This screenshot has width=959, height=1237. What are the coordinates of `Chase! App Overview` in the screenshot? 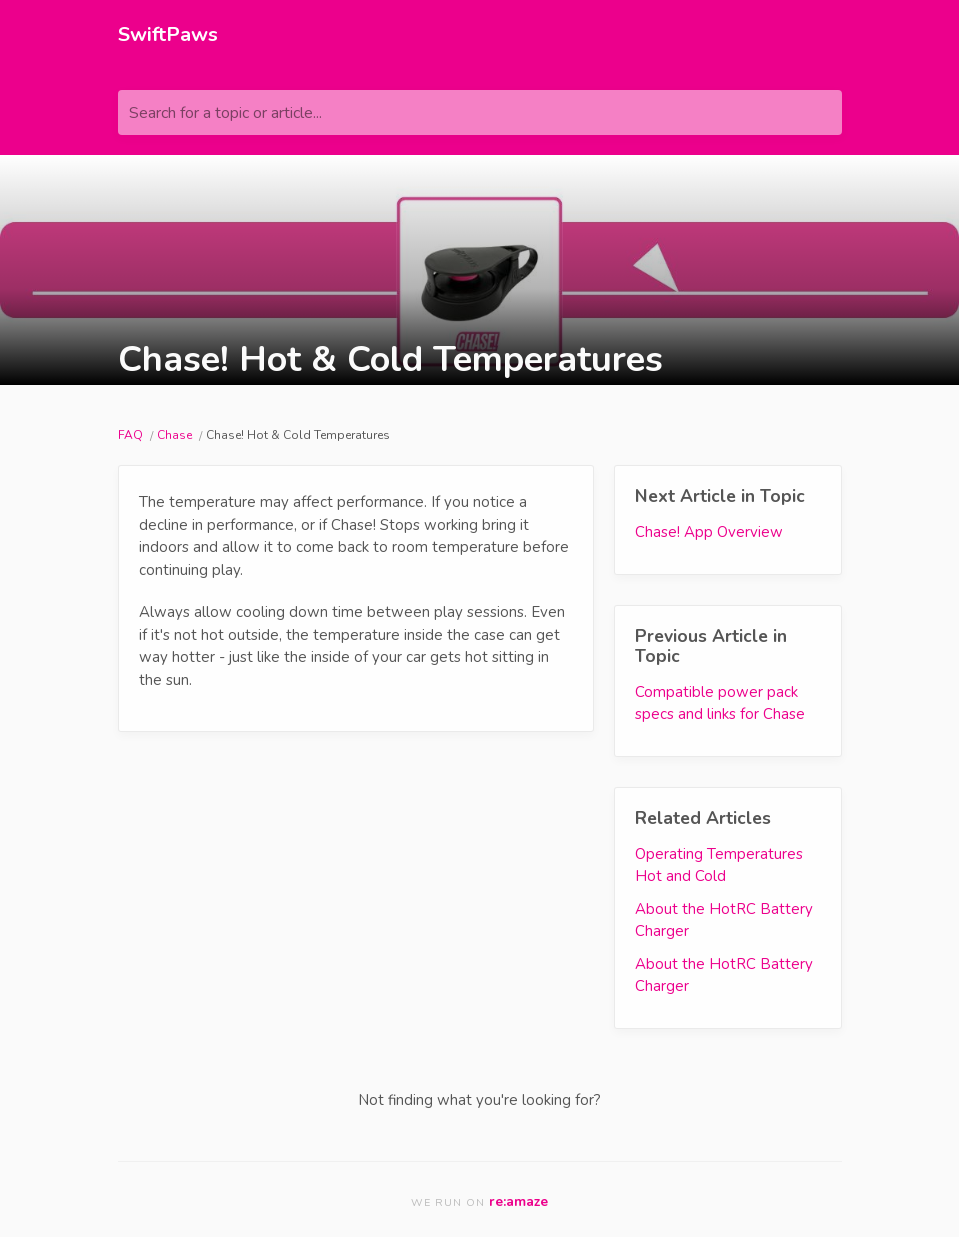 It's located at (709, 532).